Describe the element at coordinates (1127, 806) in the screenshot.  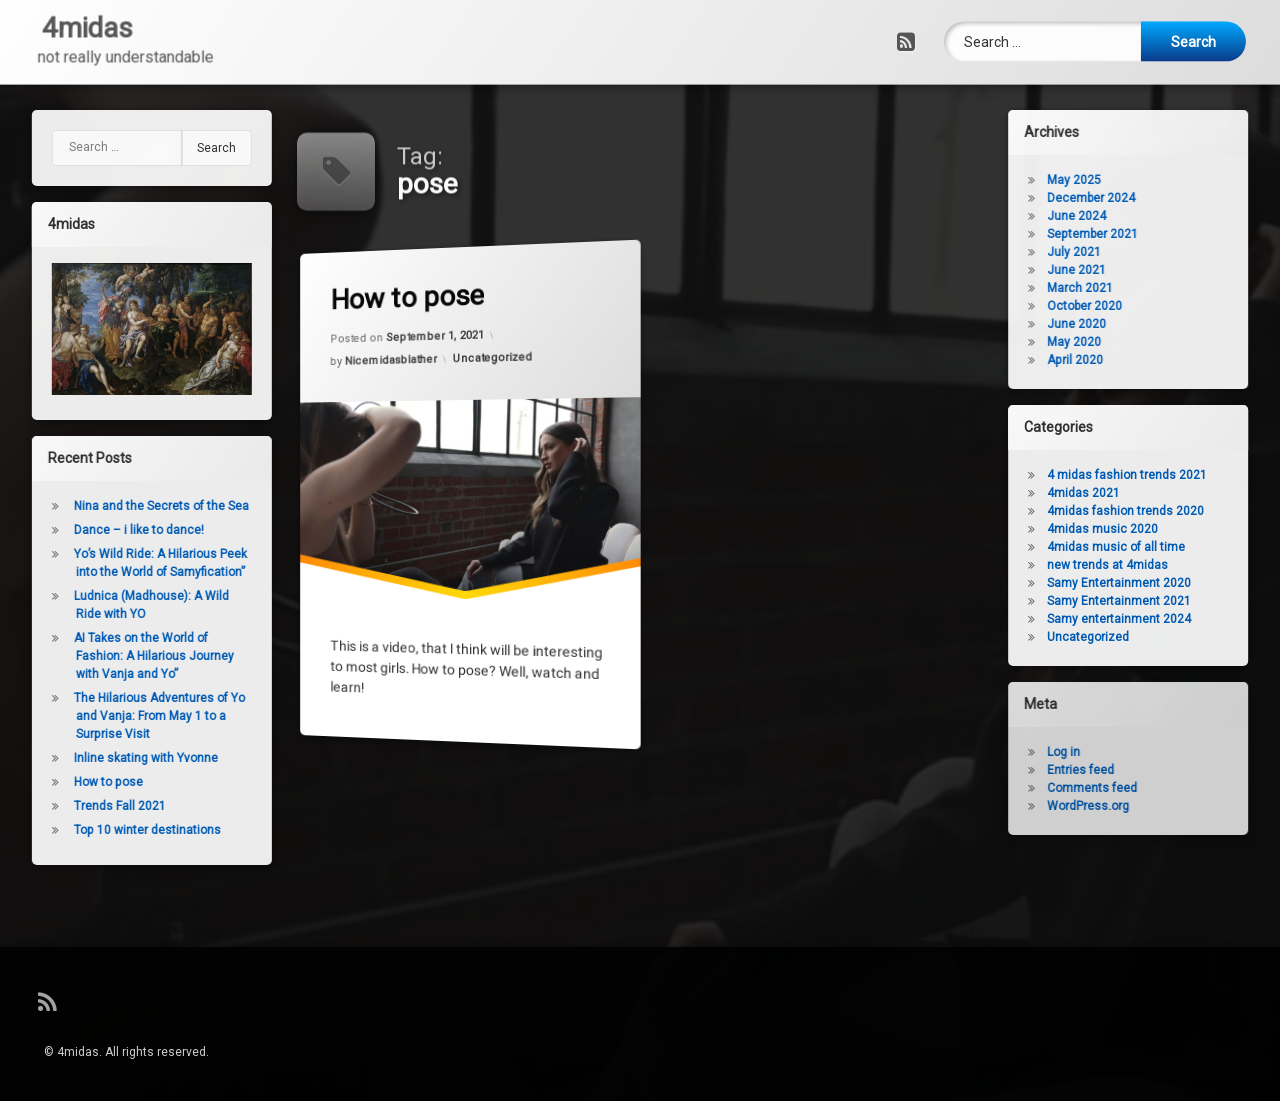
I see `WordPress.org` at that location.